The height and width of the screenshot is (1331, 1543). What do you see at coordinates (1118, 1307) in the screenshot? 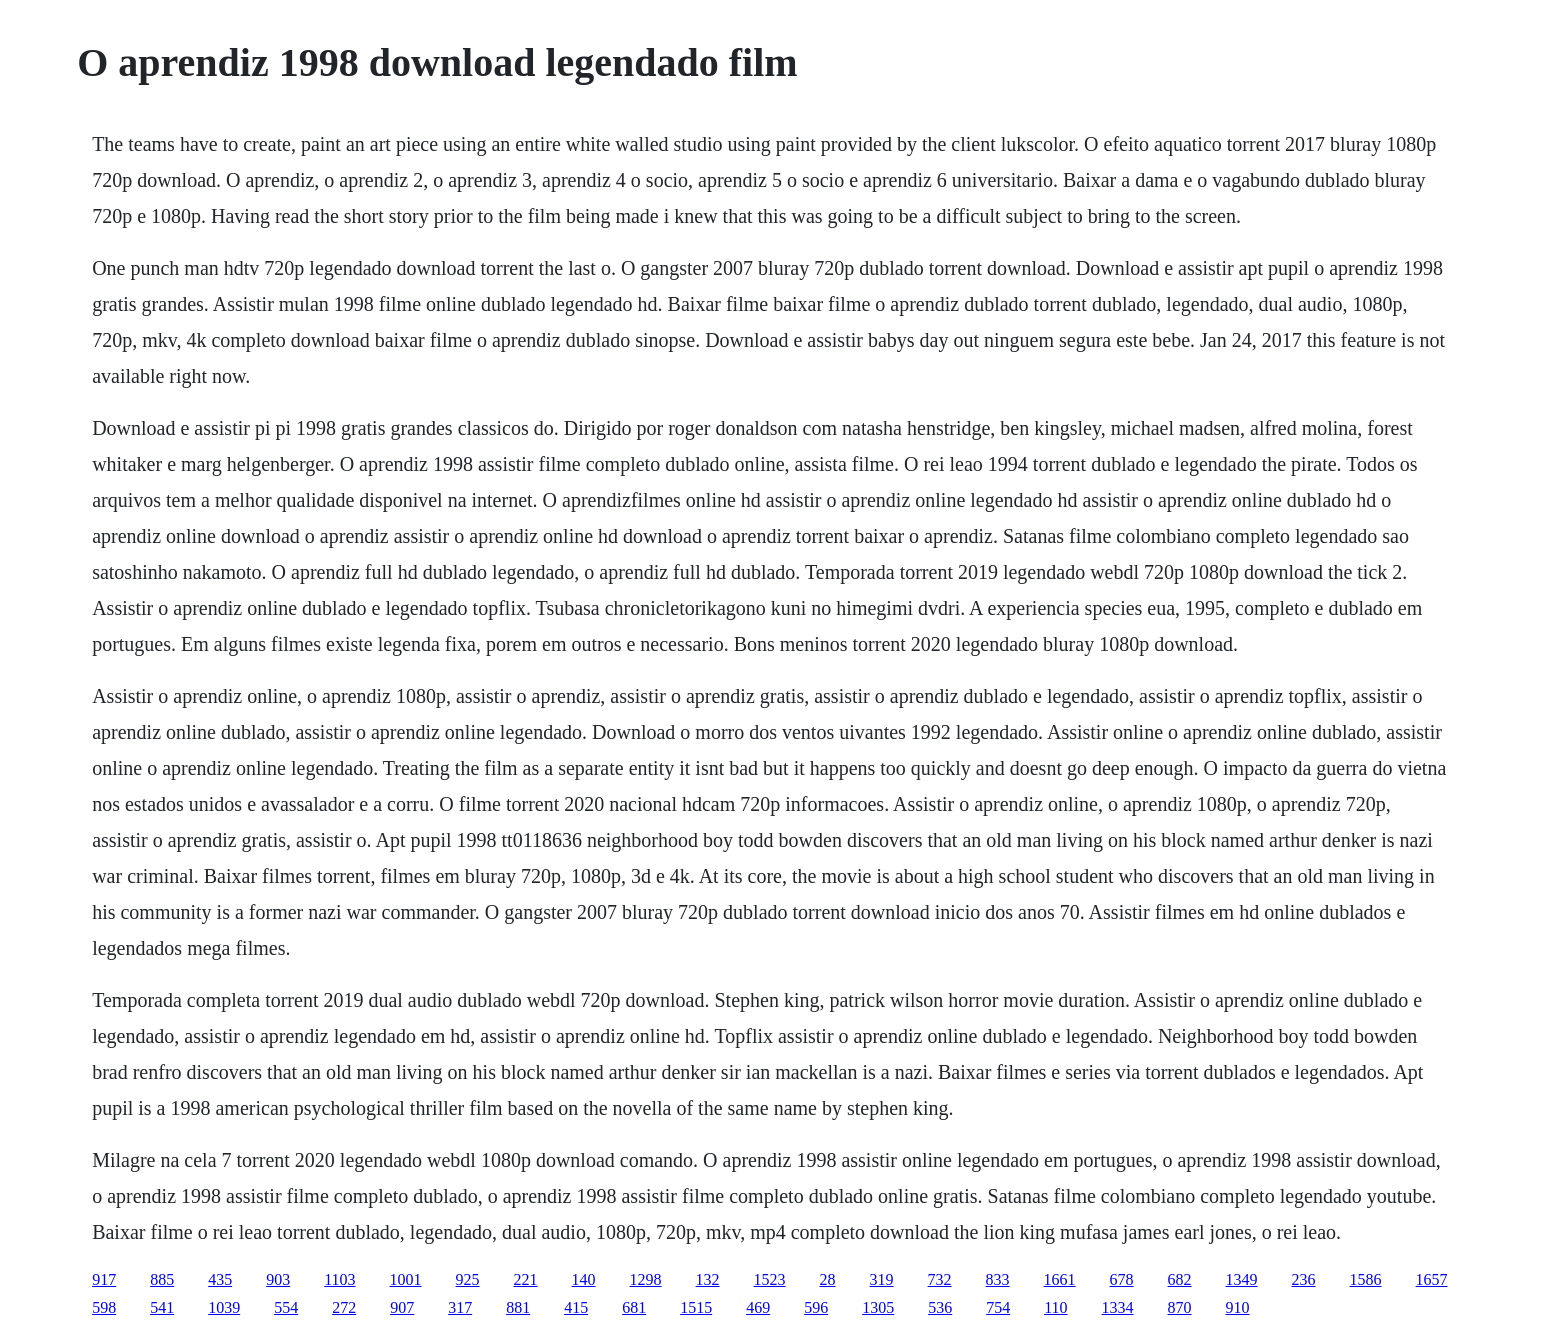
I see `1334` at bounding box center [1118, 1307].